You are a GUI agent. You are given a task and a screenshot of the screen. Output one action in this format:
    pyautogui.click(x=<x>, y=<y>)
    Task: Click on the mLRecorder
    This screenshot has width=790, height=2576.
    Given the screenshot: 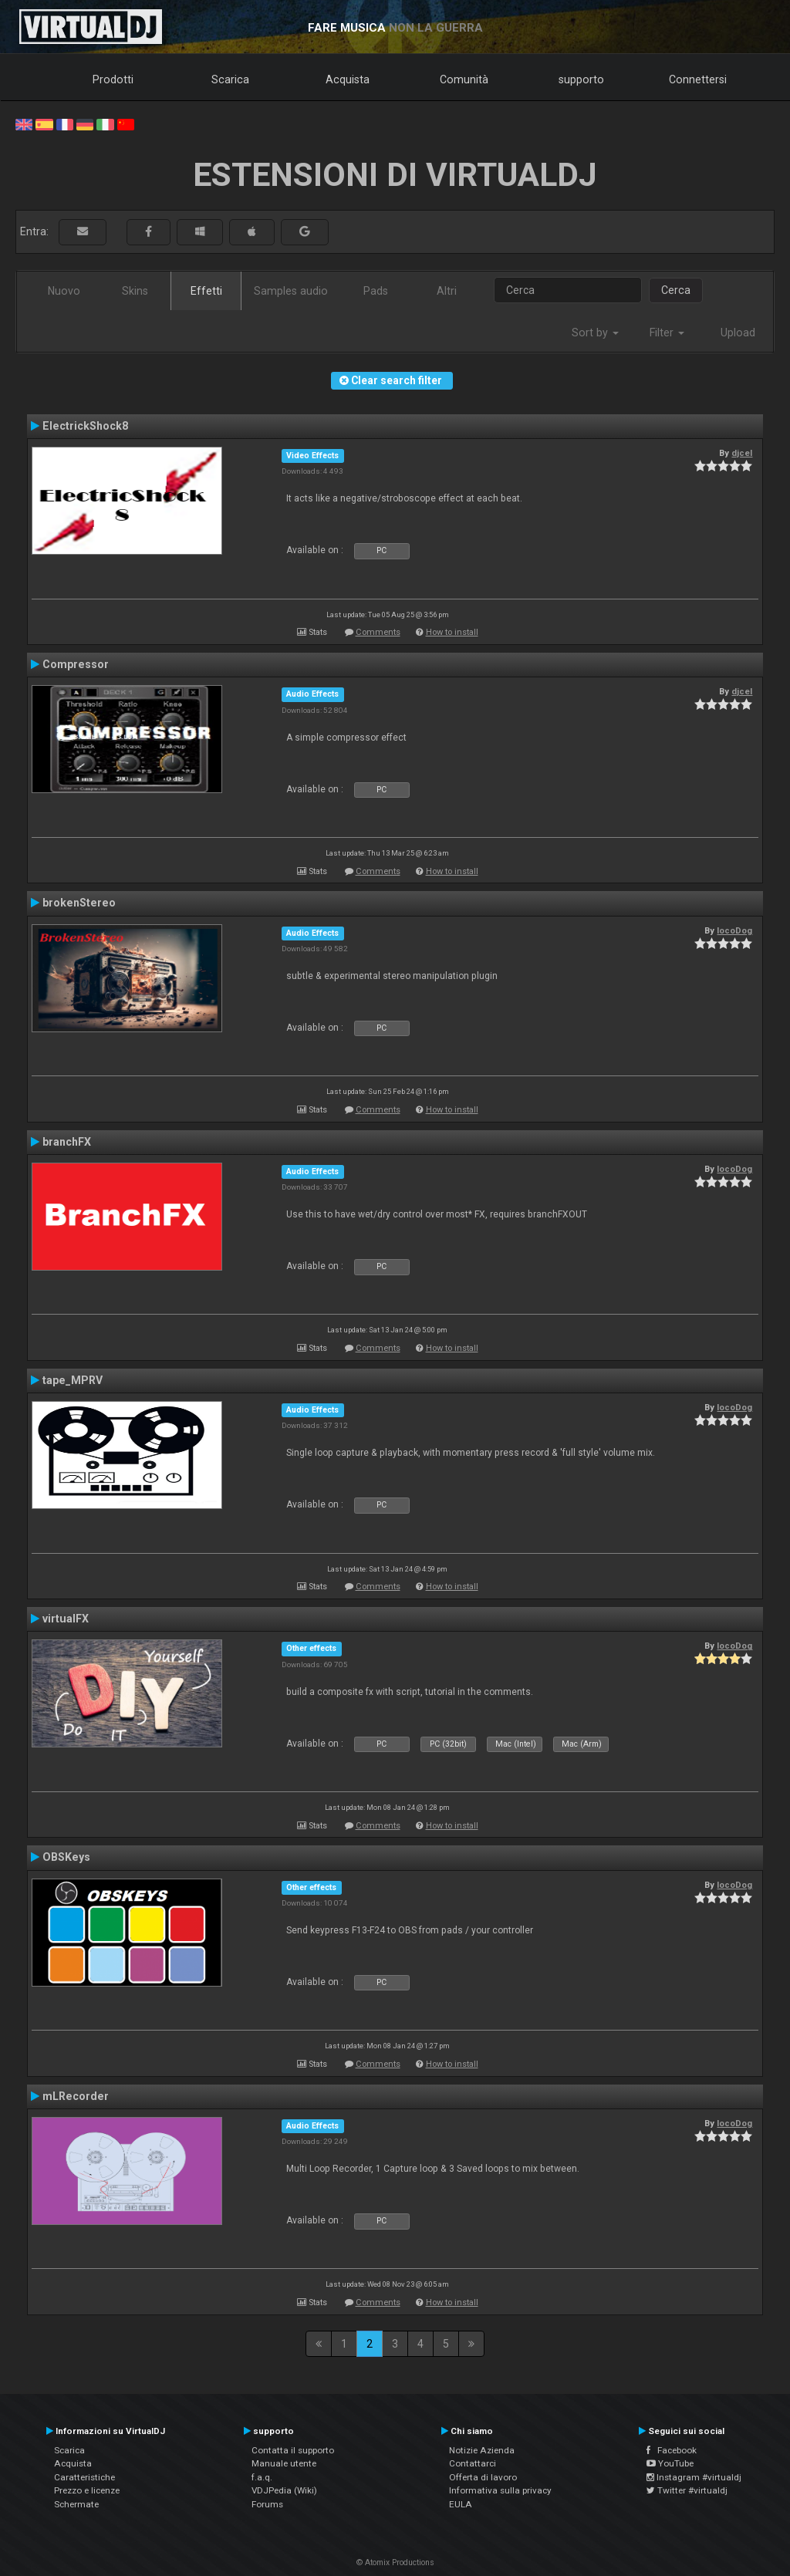 What is the action you would take?
    pyautogui.click(x=75, y=2096)
    